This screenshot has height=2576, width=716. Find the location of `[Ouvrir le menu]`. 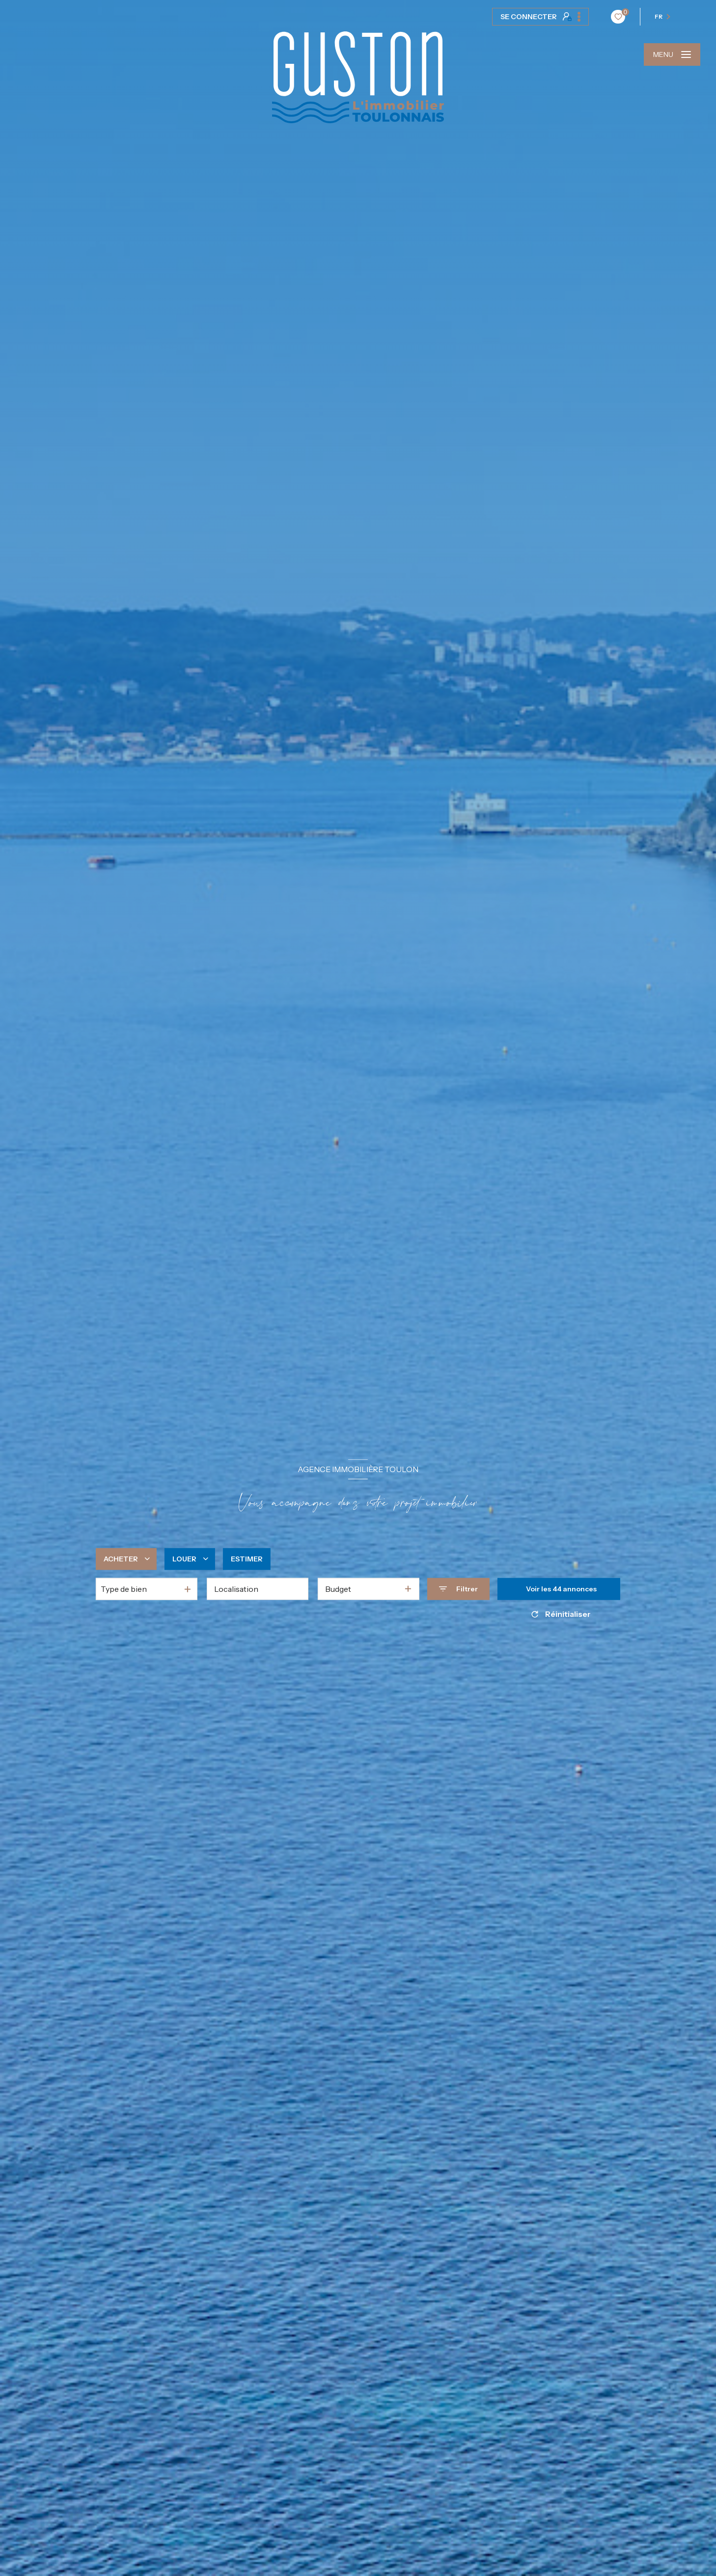

[Ouvrir le menu] is located at coordinates (672, 54).